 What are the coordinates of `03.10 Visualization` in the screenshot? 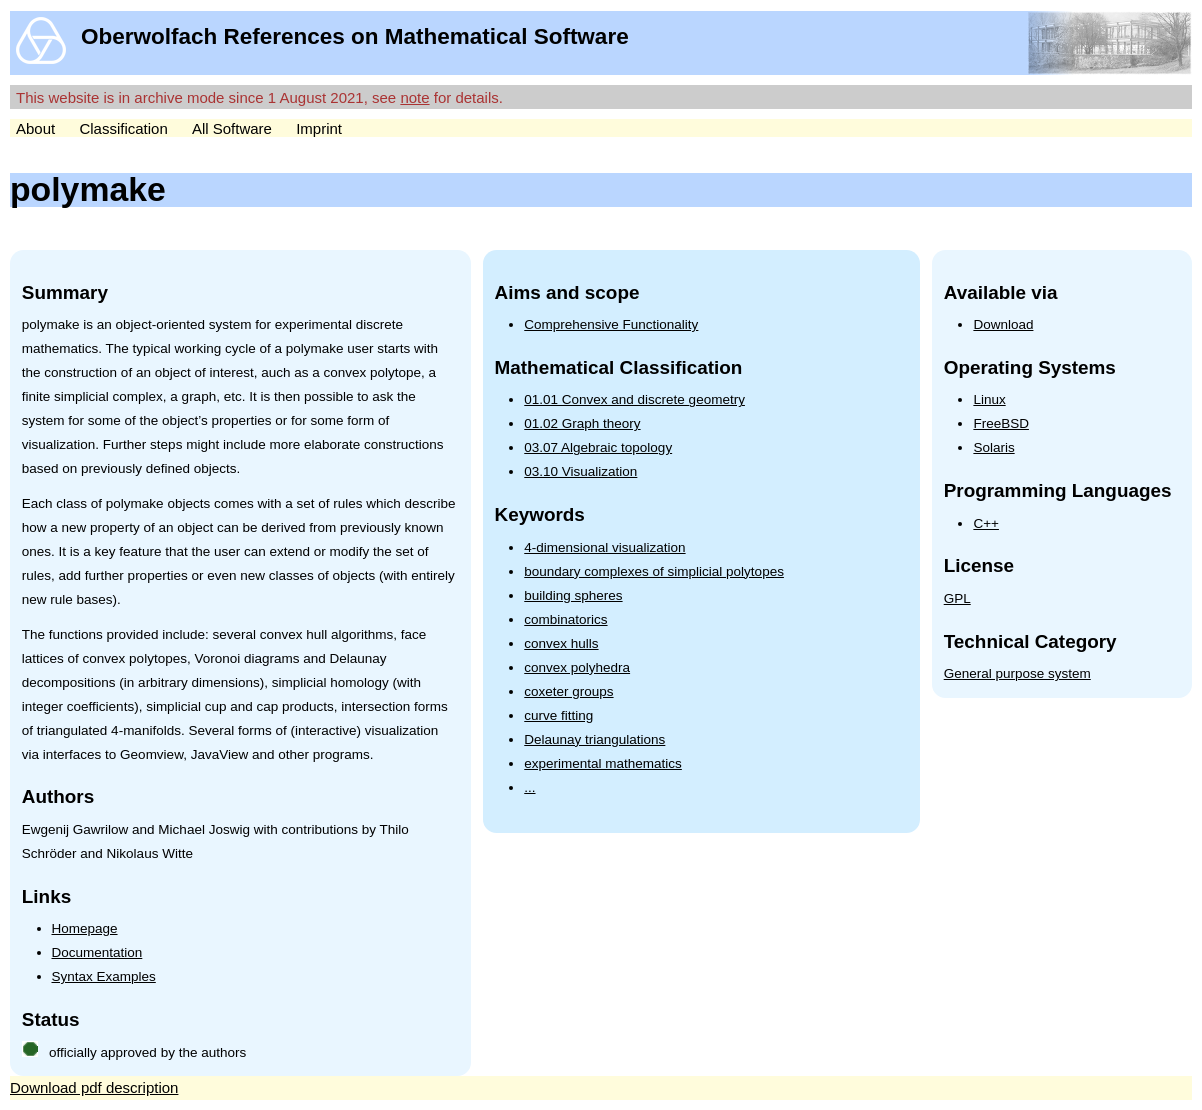 It's located at (580, 471).